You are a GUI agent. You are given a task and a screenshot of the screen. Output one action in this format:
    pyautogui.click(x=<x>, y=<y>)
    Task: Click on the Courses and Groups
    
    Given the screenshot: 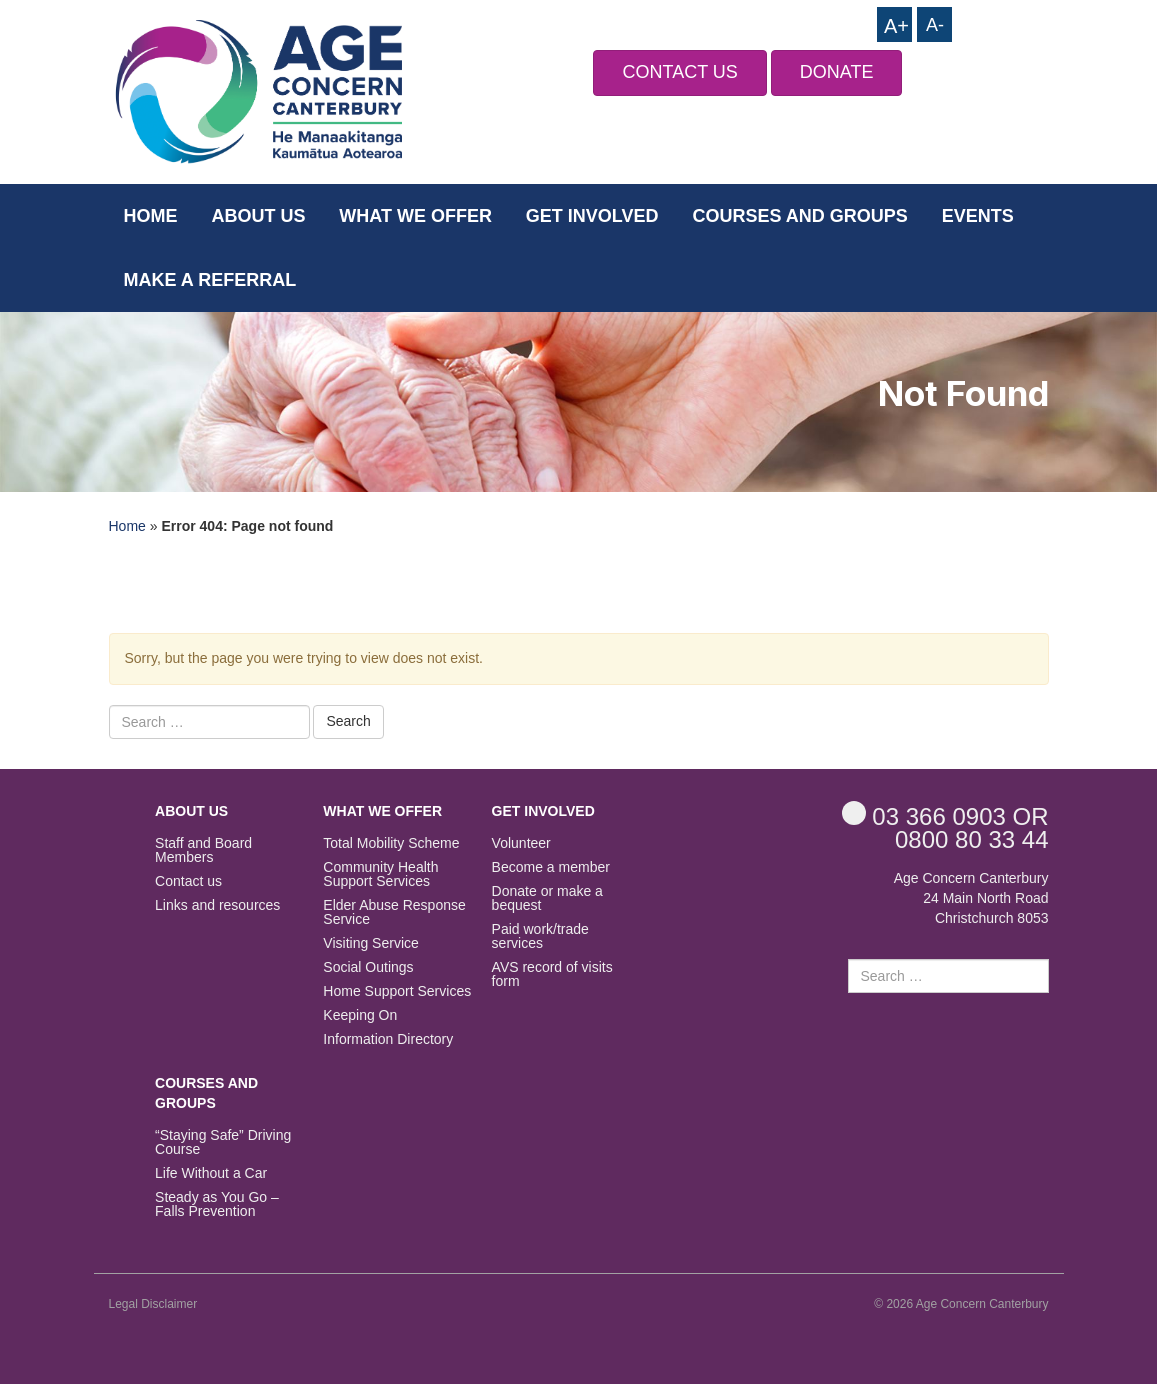 What is the action you would take?
    pyautogui.click(x=799, y=216)
    